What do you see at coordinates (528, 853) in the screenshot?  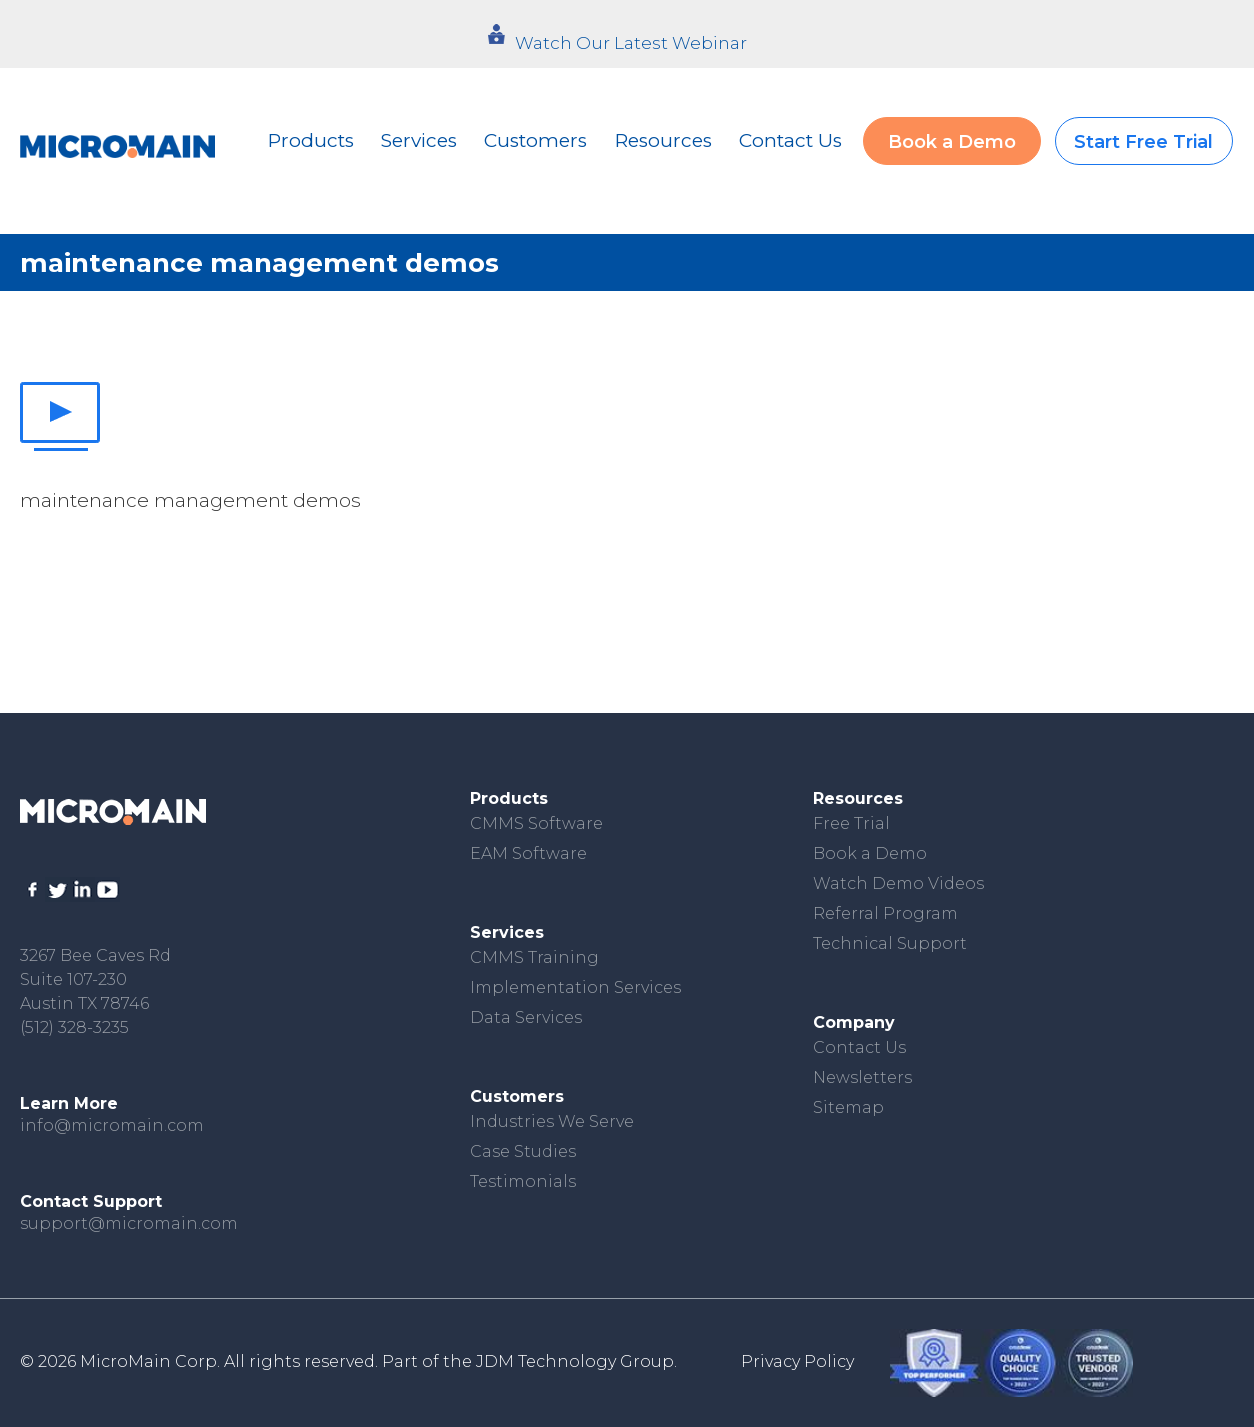 I see `EAM Software` at bounding box center [528, 853].